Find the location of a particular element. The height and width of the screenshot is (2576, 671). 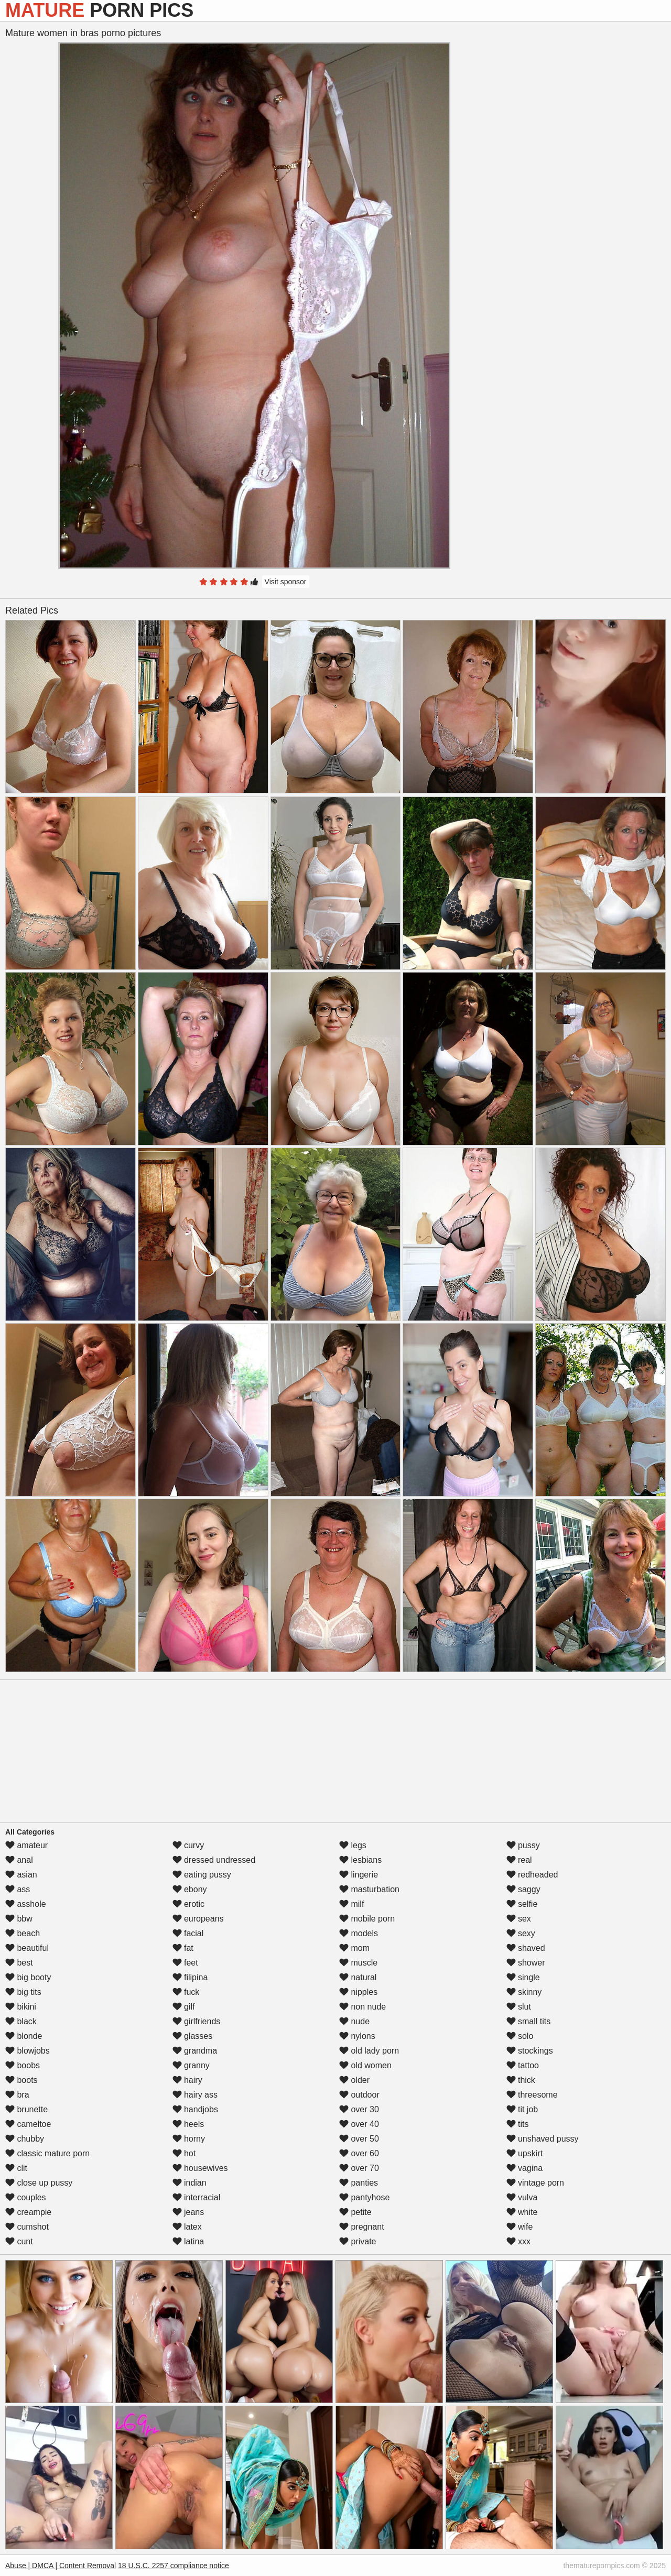

heels is located at coordinates (188, 2124).